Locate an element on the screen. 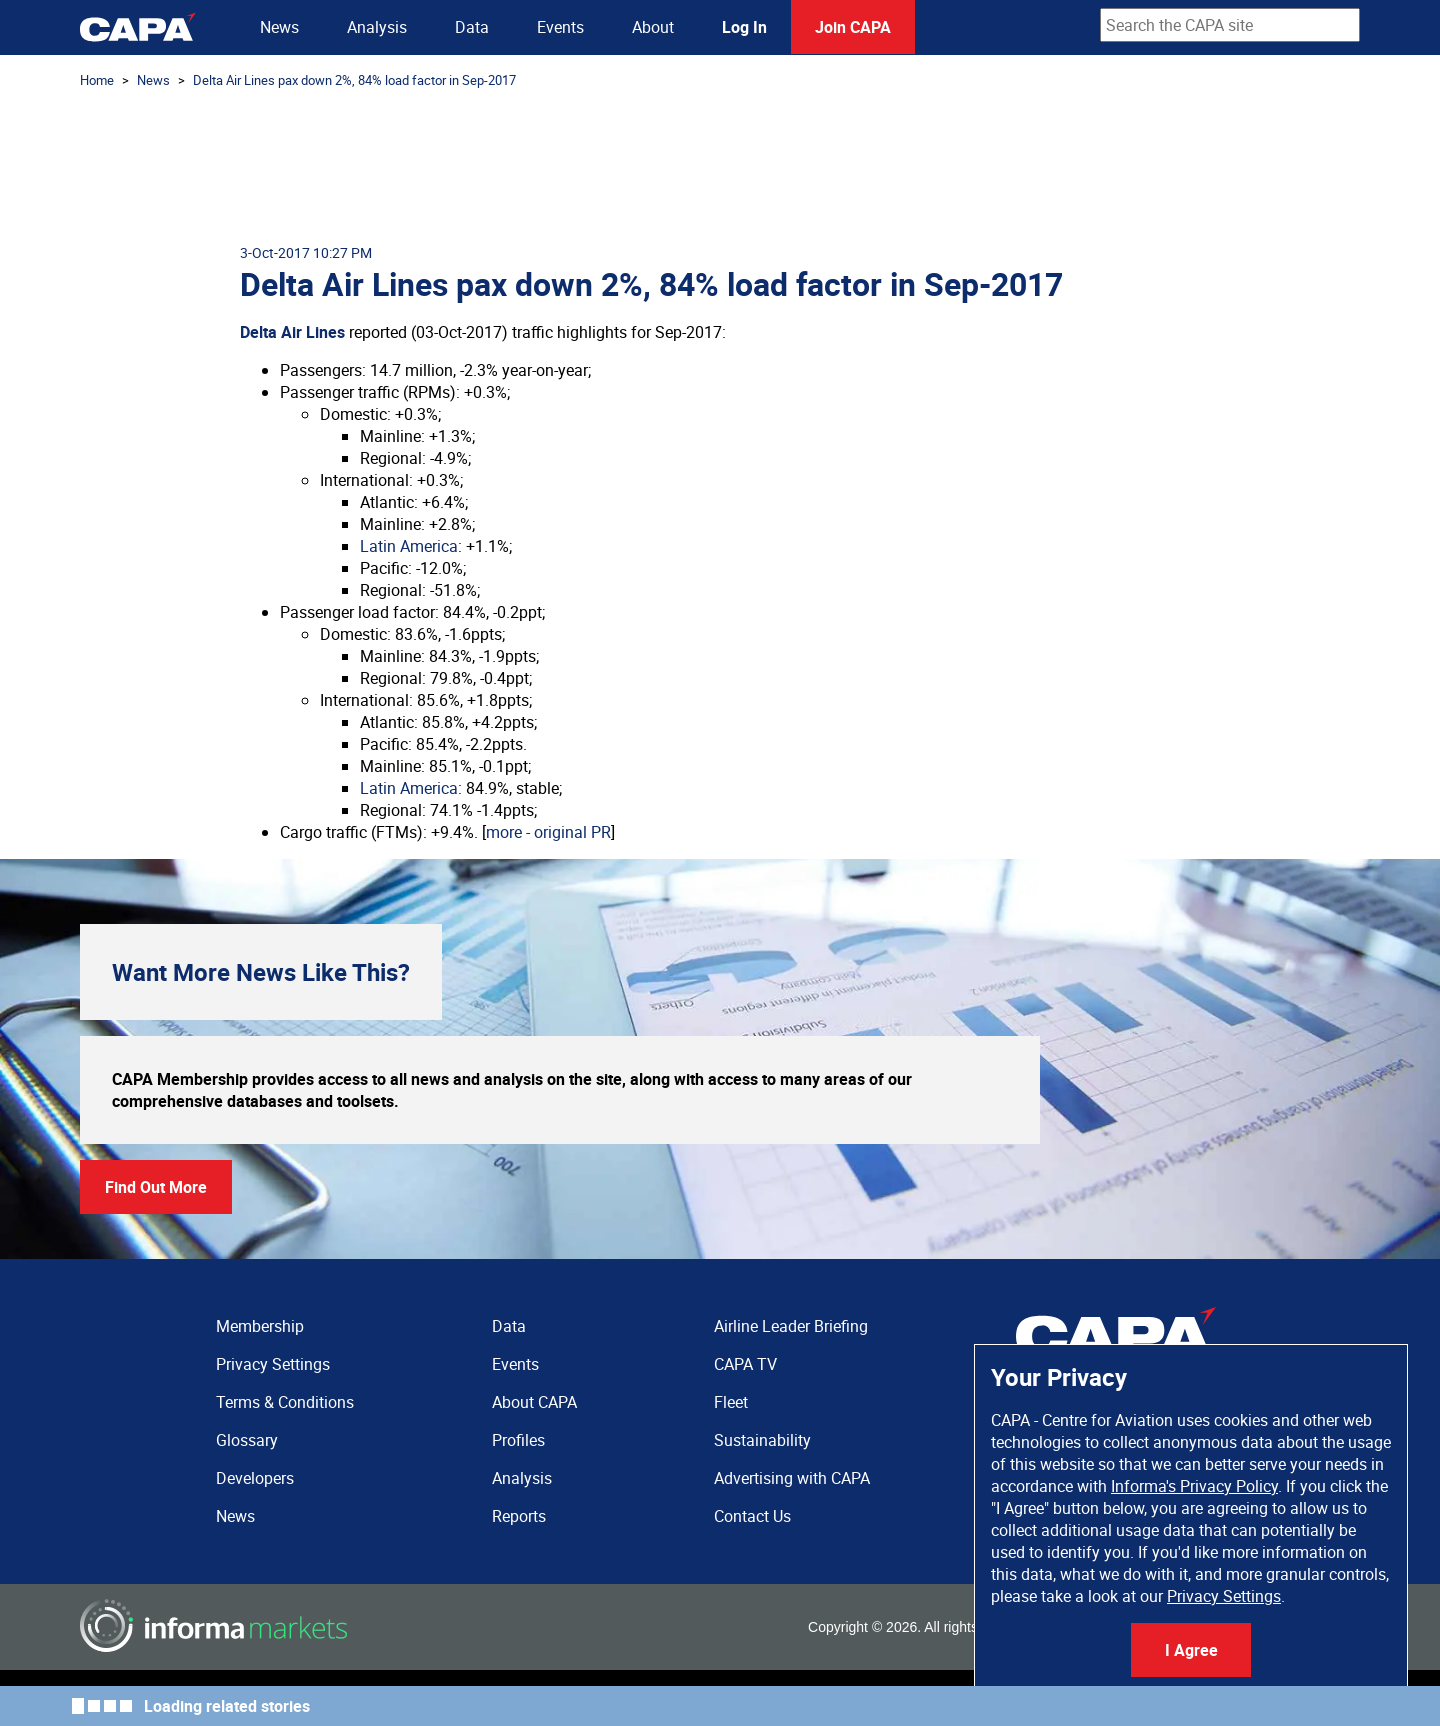 This screenshot has width=1440, height=1726. Terms & Conditions is located at coordinates (285, 1402).